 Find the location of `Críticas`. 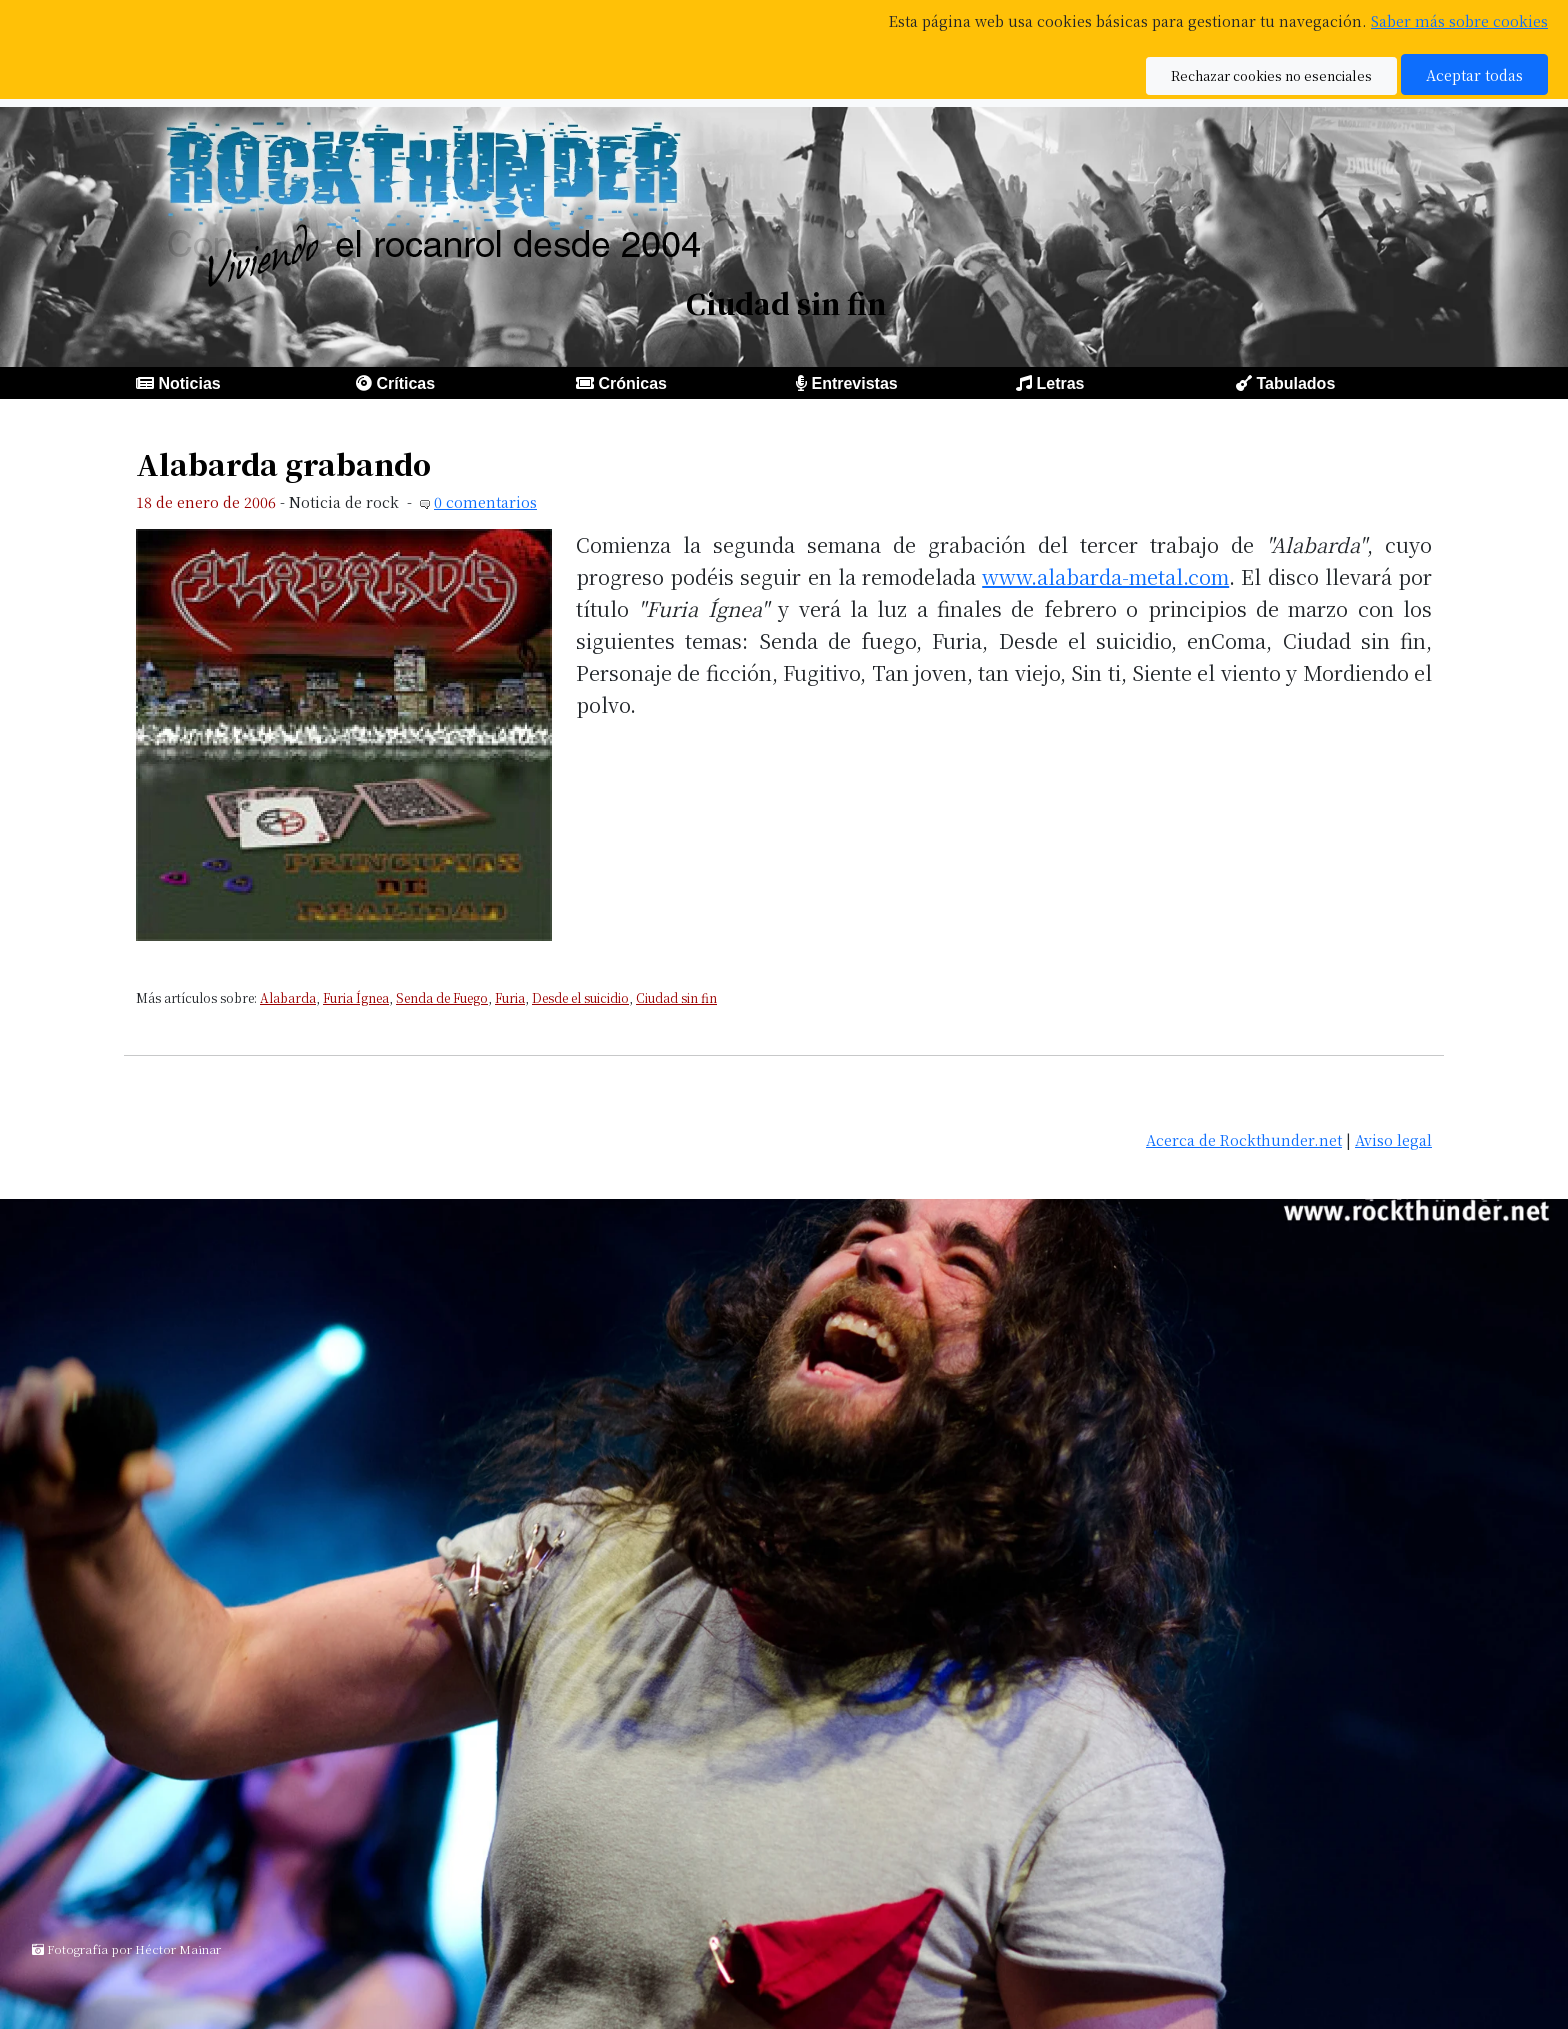

Críticas is located at coordinates (405, 383).